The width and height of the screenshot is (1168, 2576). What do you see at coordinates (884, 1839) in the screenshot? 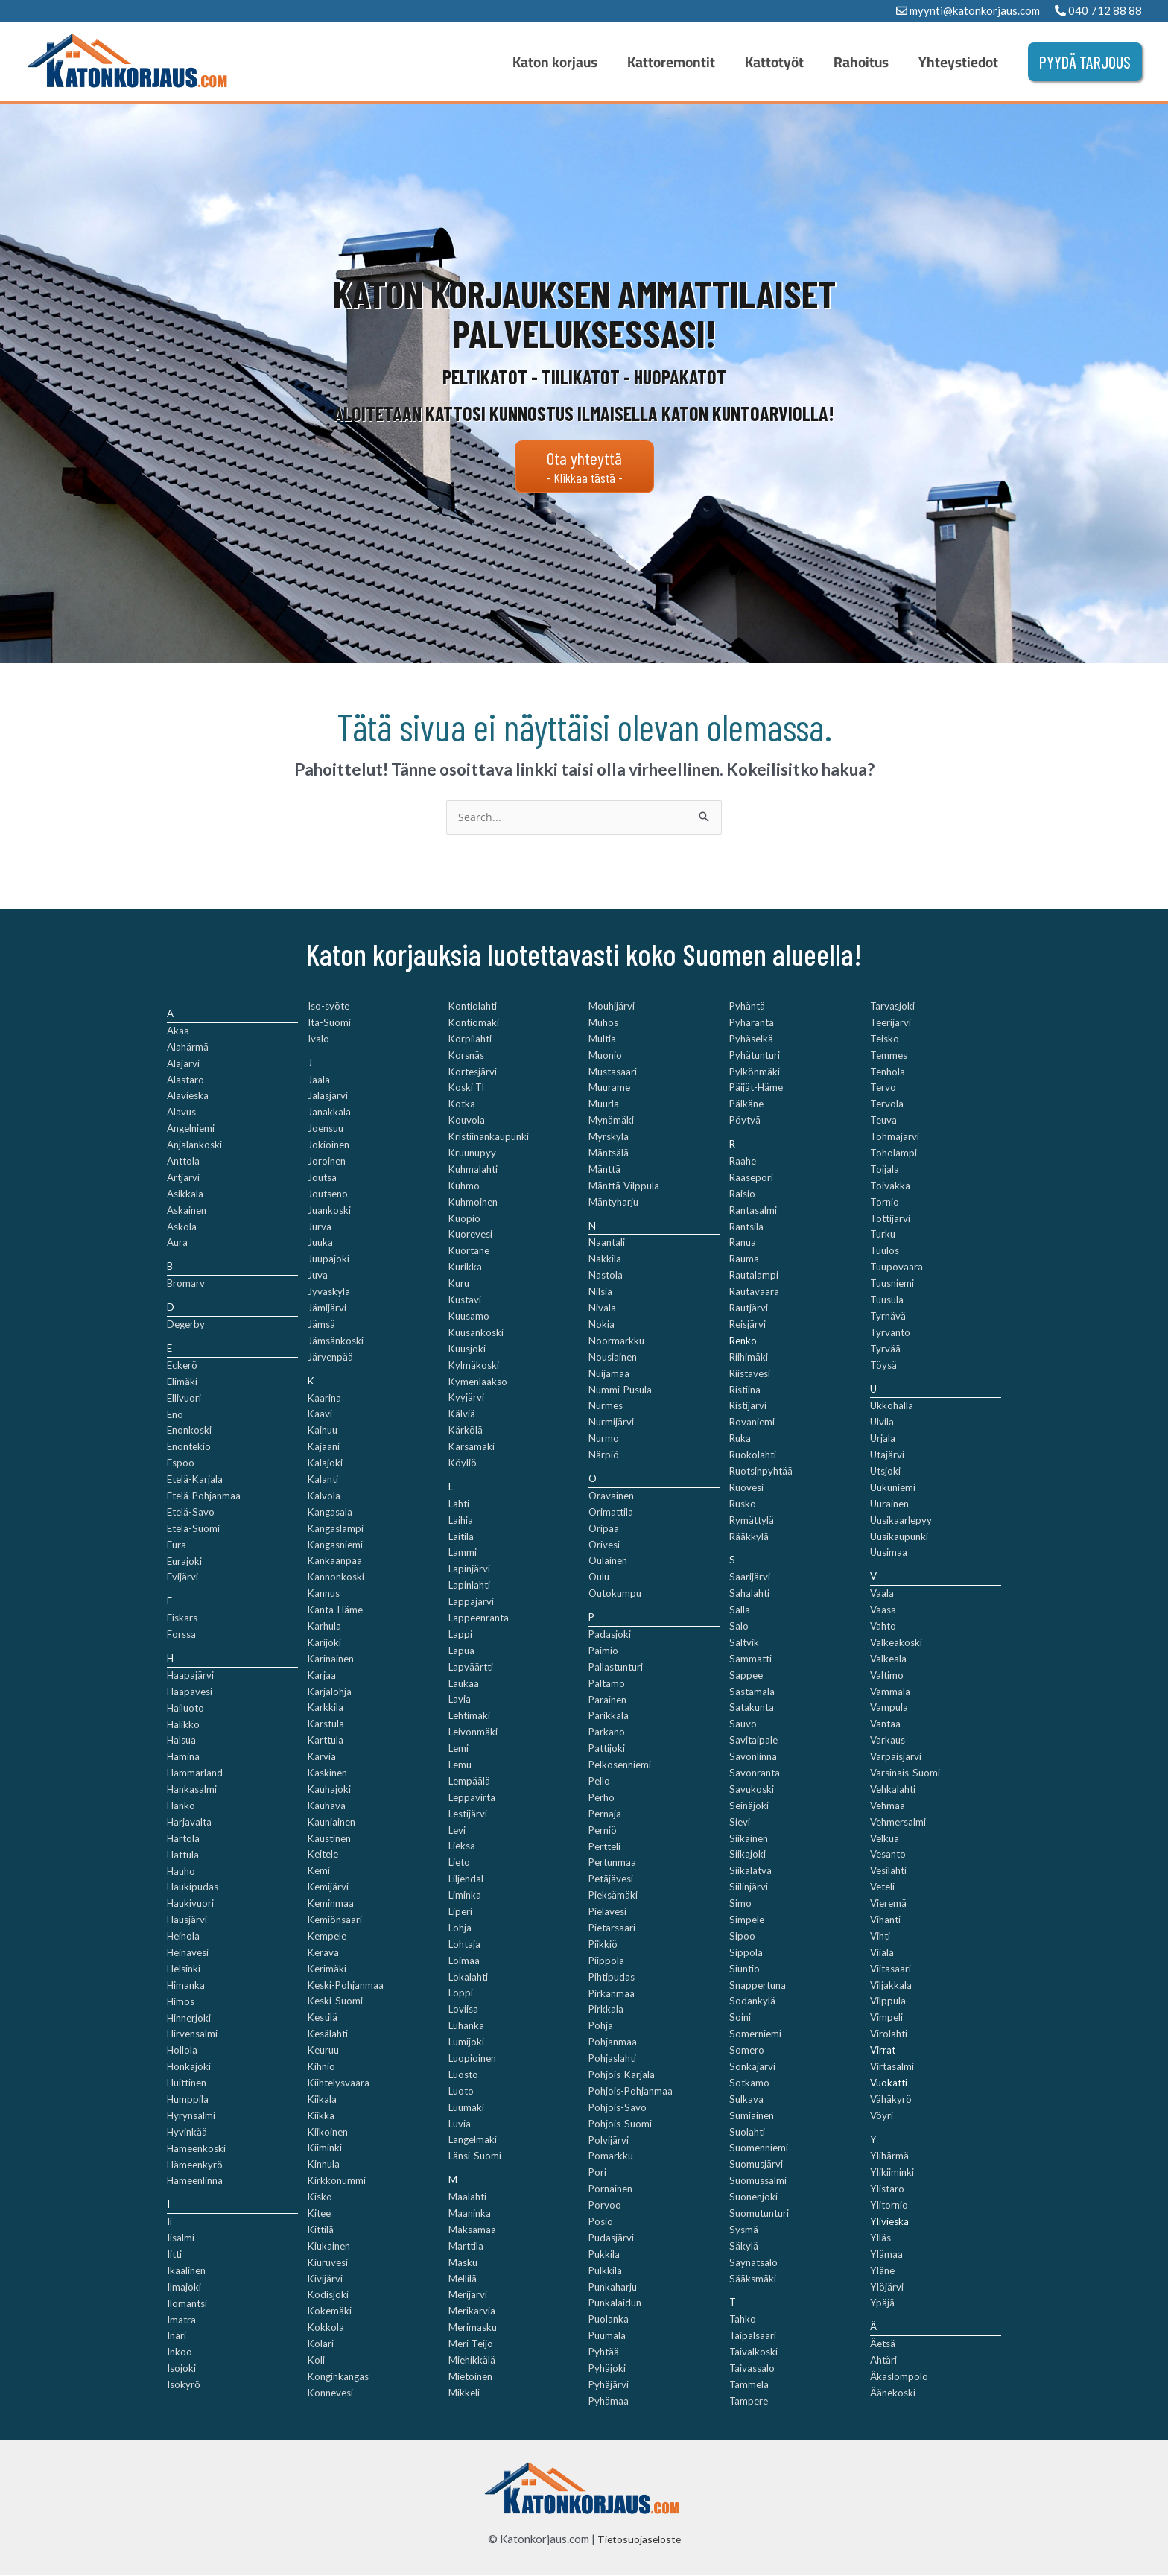
I see `Velkua` at bounding box center [884, 1839].